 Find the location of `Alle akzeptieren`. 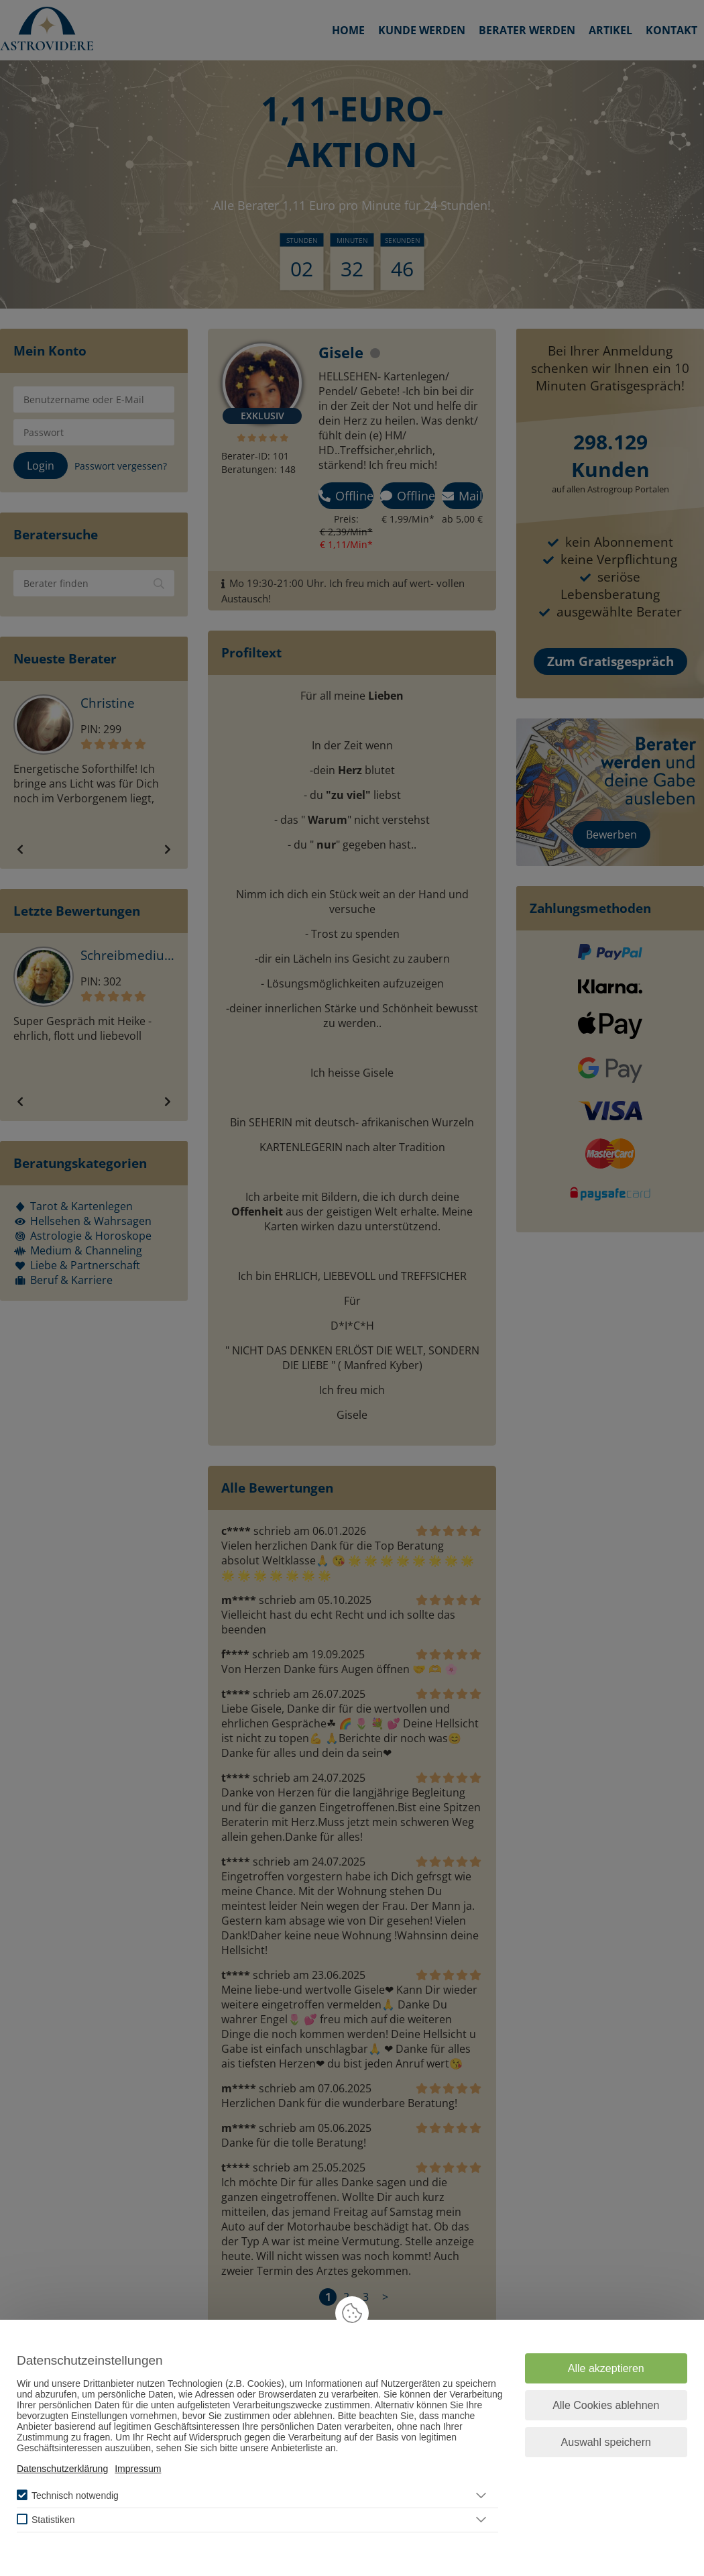

Alle akzeptieren is located at coordinates (606, 2368).